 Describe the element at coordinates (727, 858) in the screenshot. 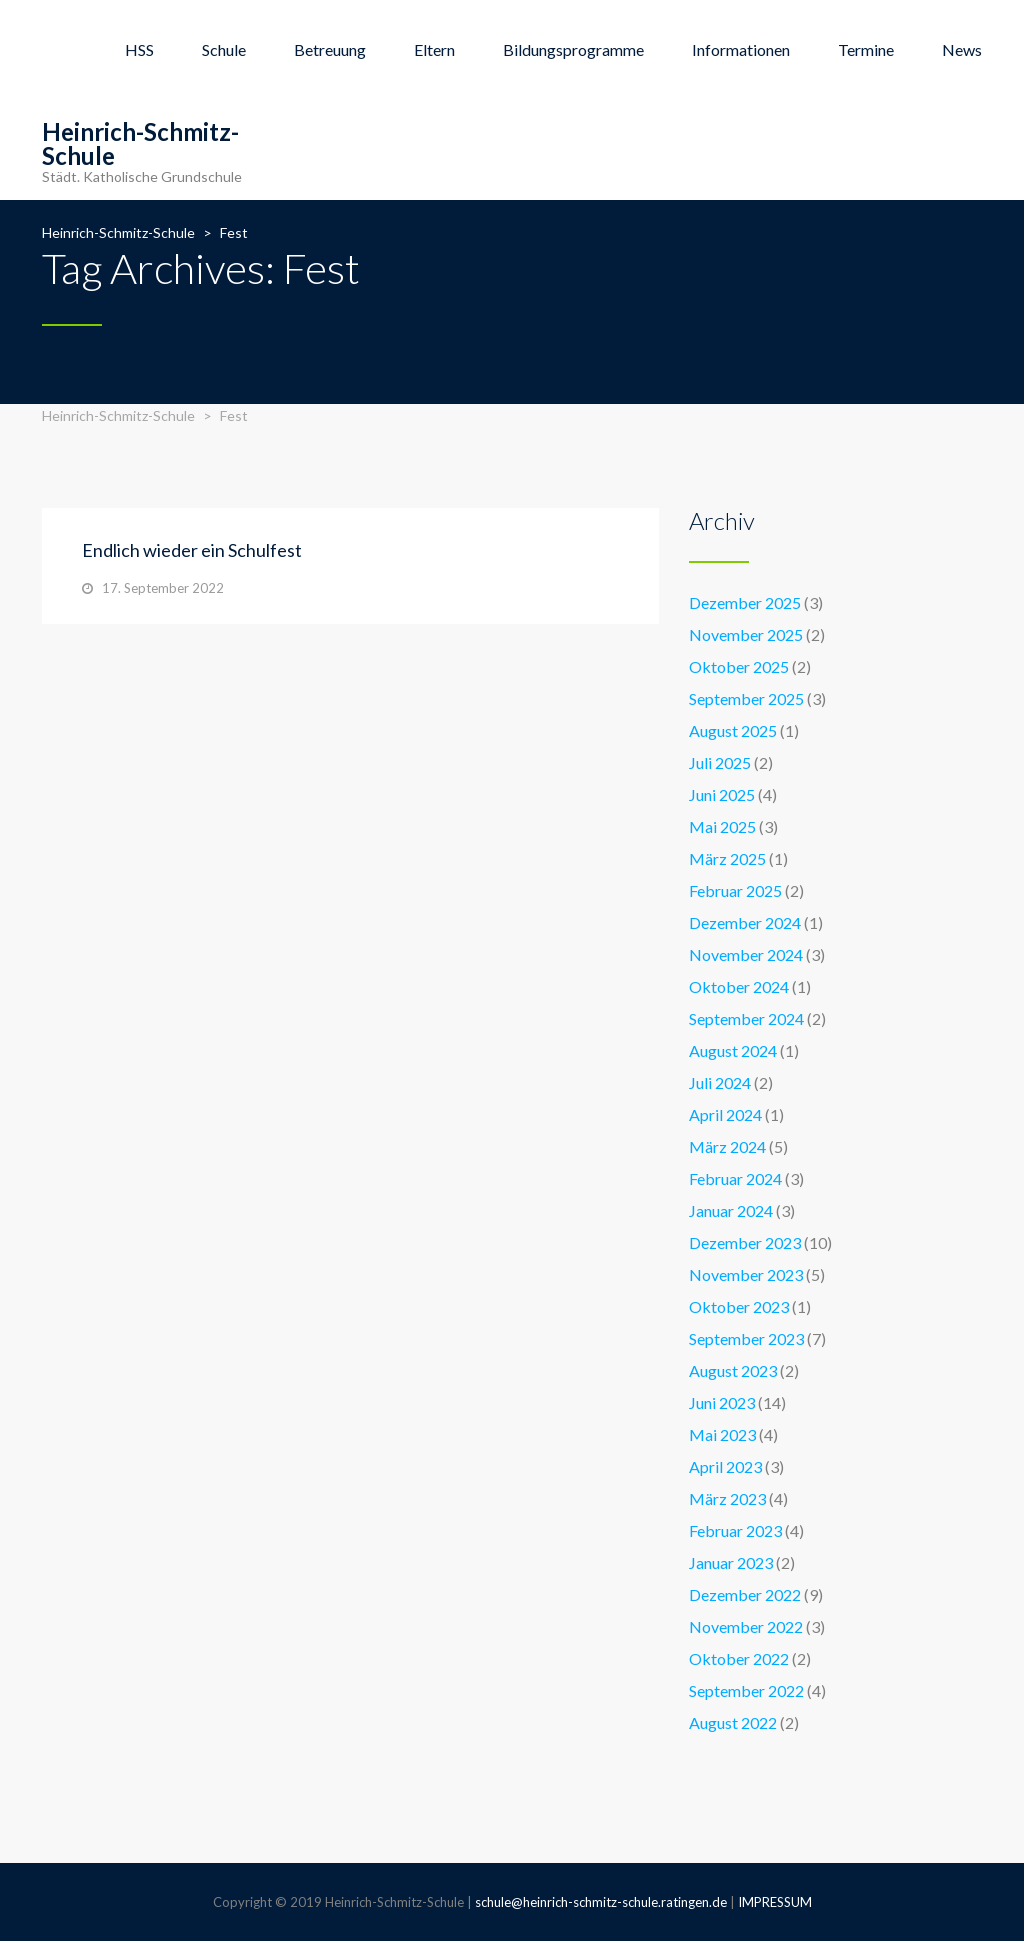

I see `März 2025` at that location.